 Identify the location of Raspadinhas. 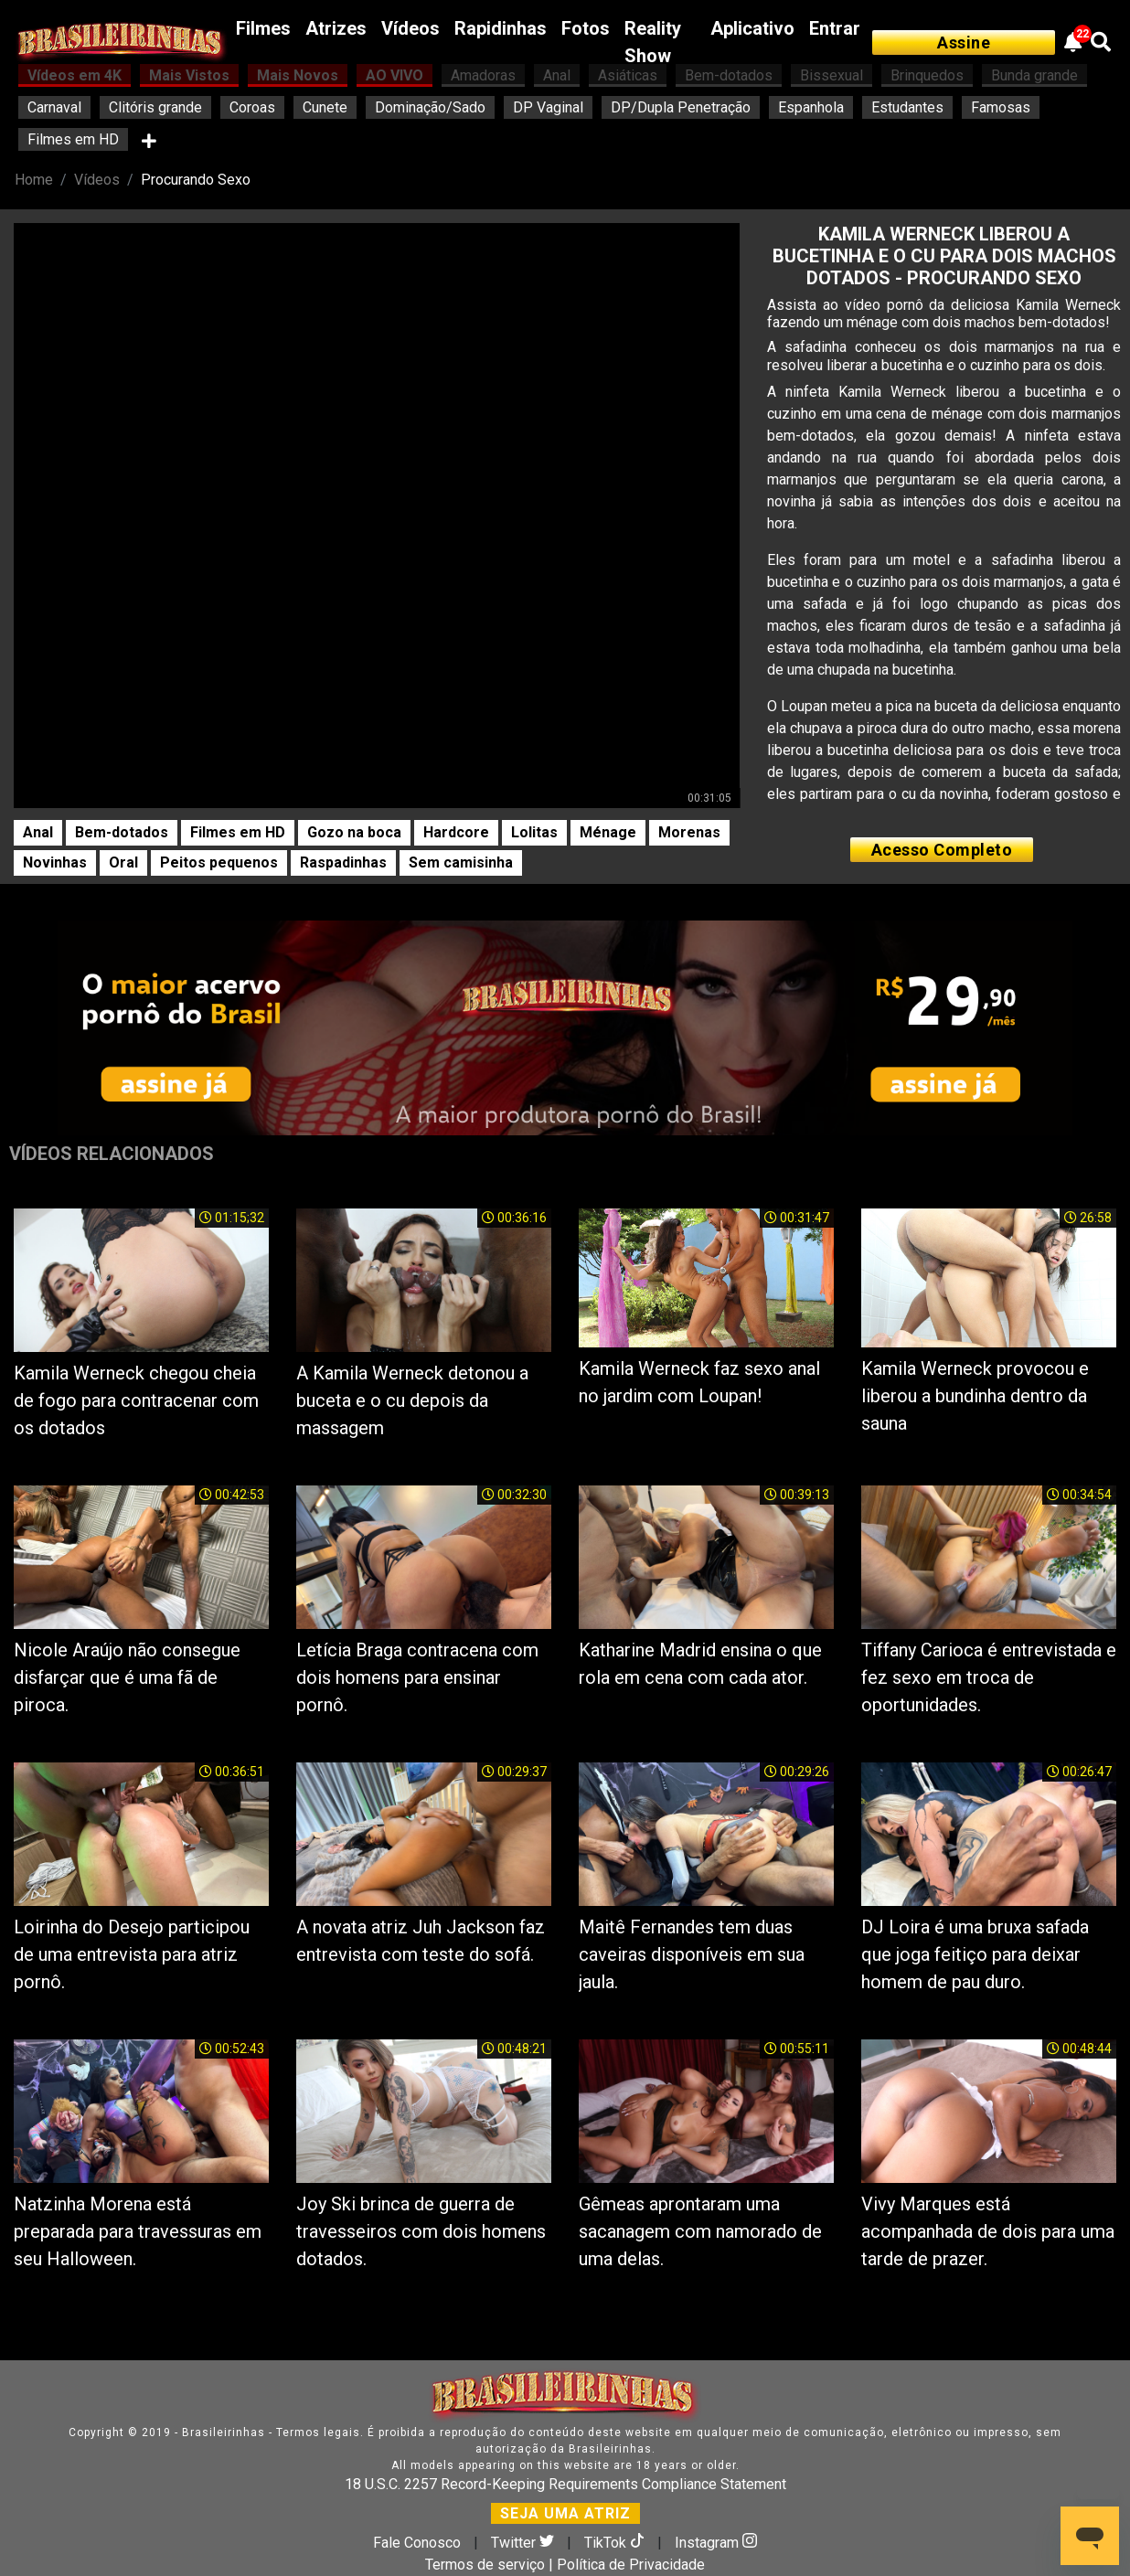
(343, 862).